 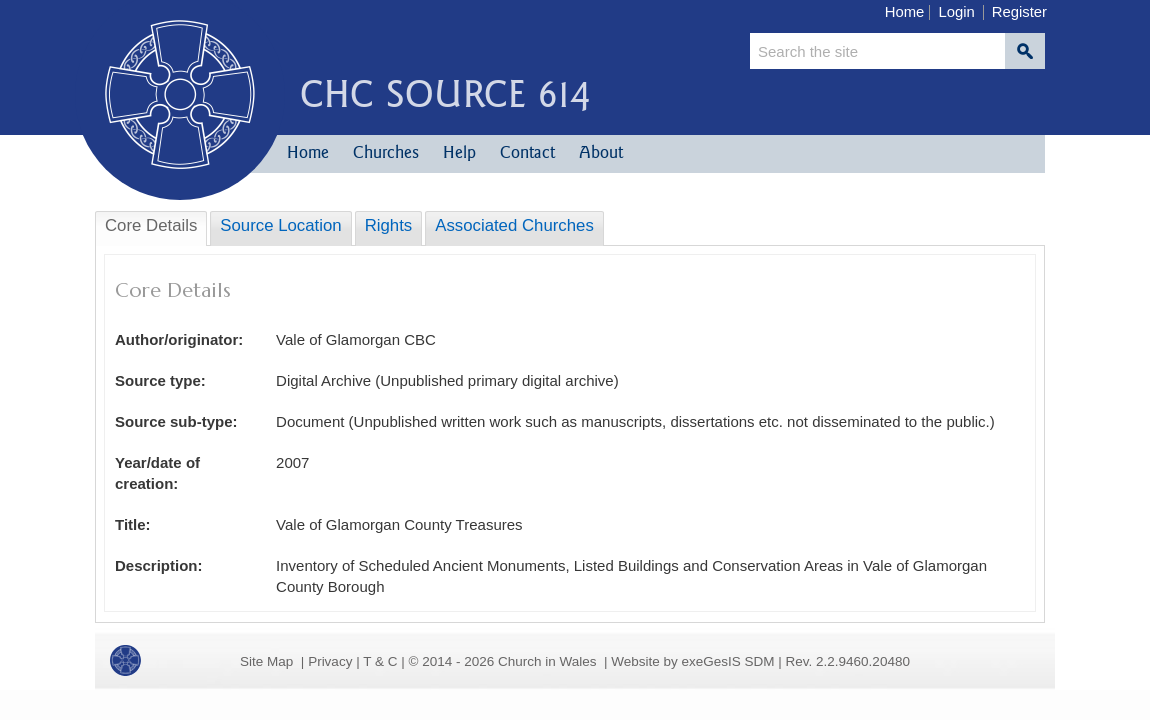 What do you see at coordinates (692, 661) in the screenshot?
I see `Website by exeGesIS SDM` at bounding box center [692, 661].